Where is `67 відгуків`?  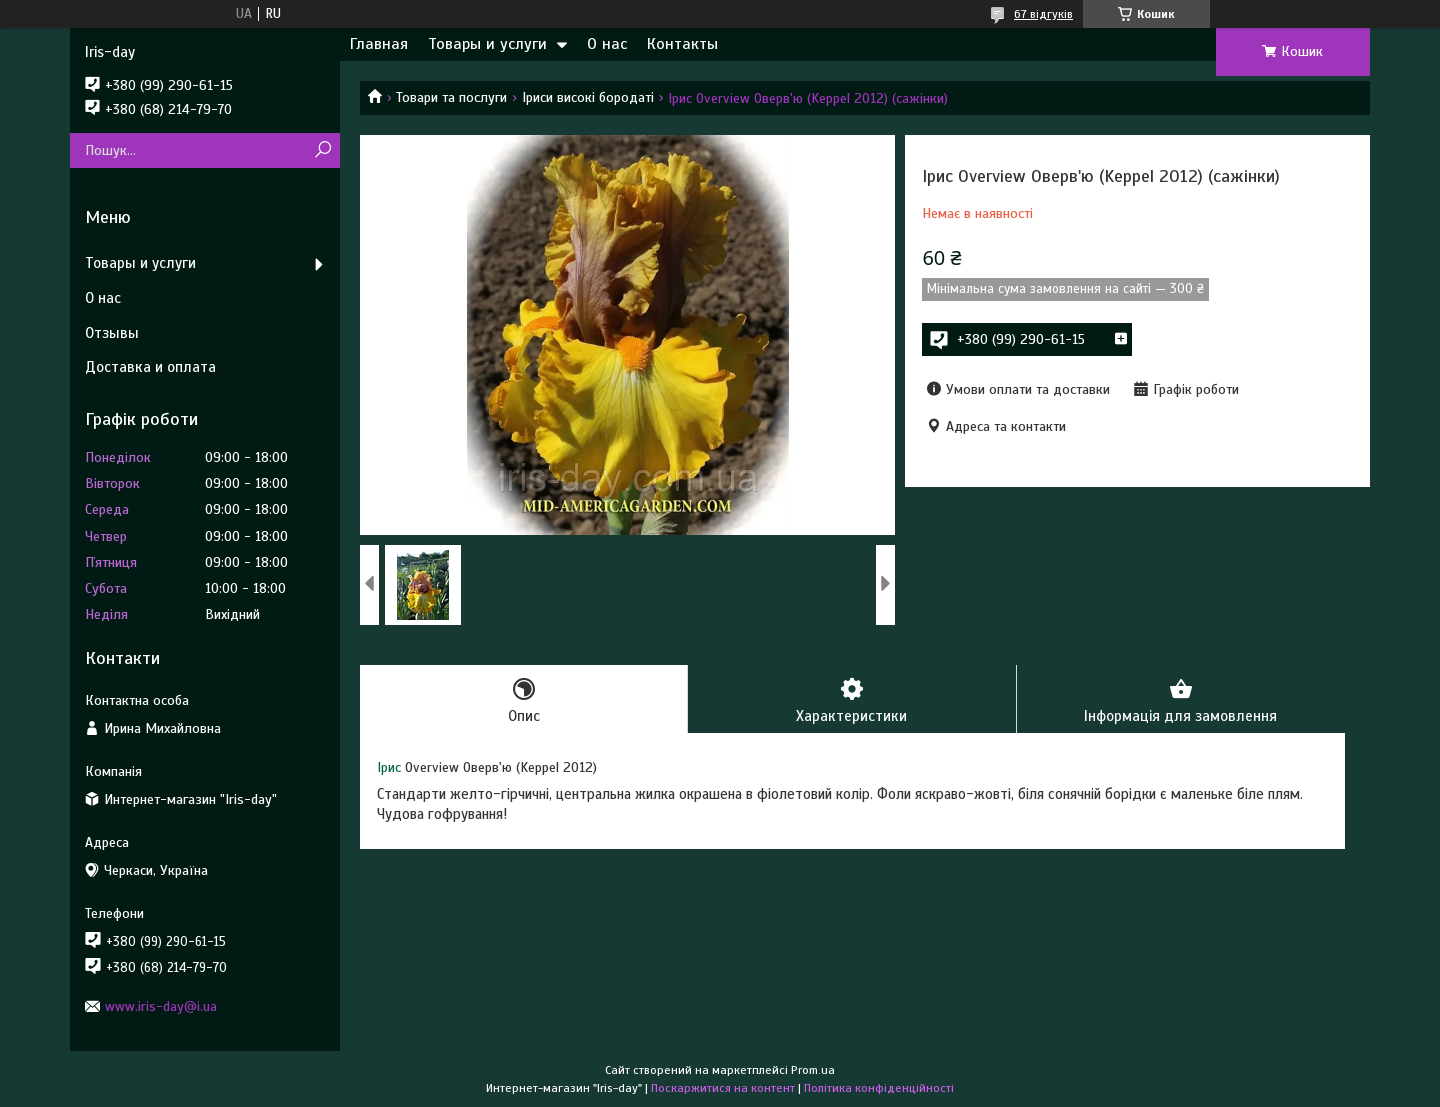 67 відгуків is located at coordinates (1043, 14).